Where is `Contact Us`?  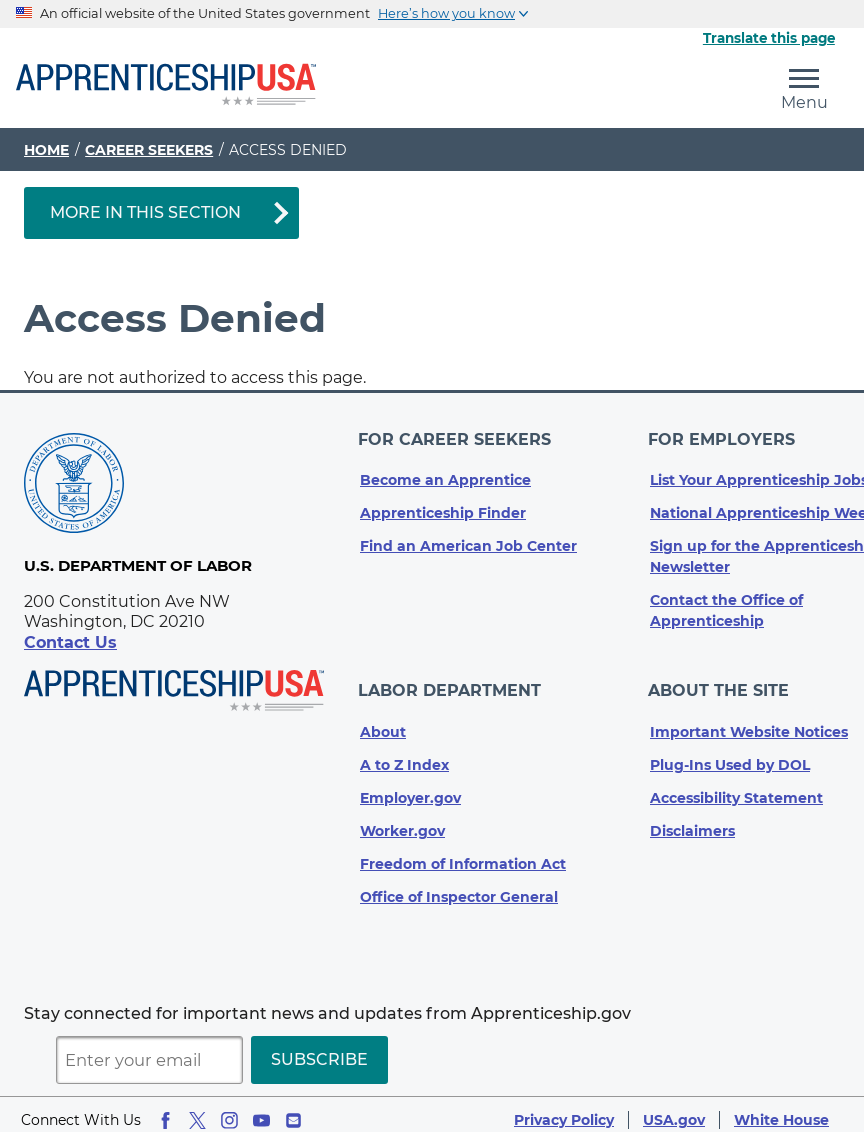
Contact Us is located at coordinates (70, 642).